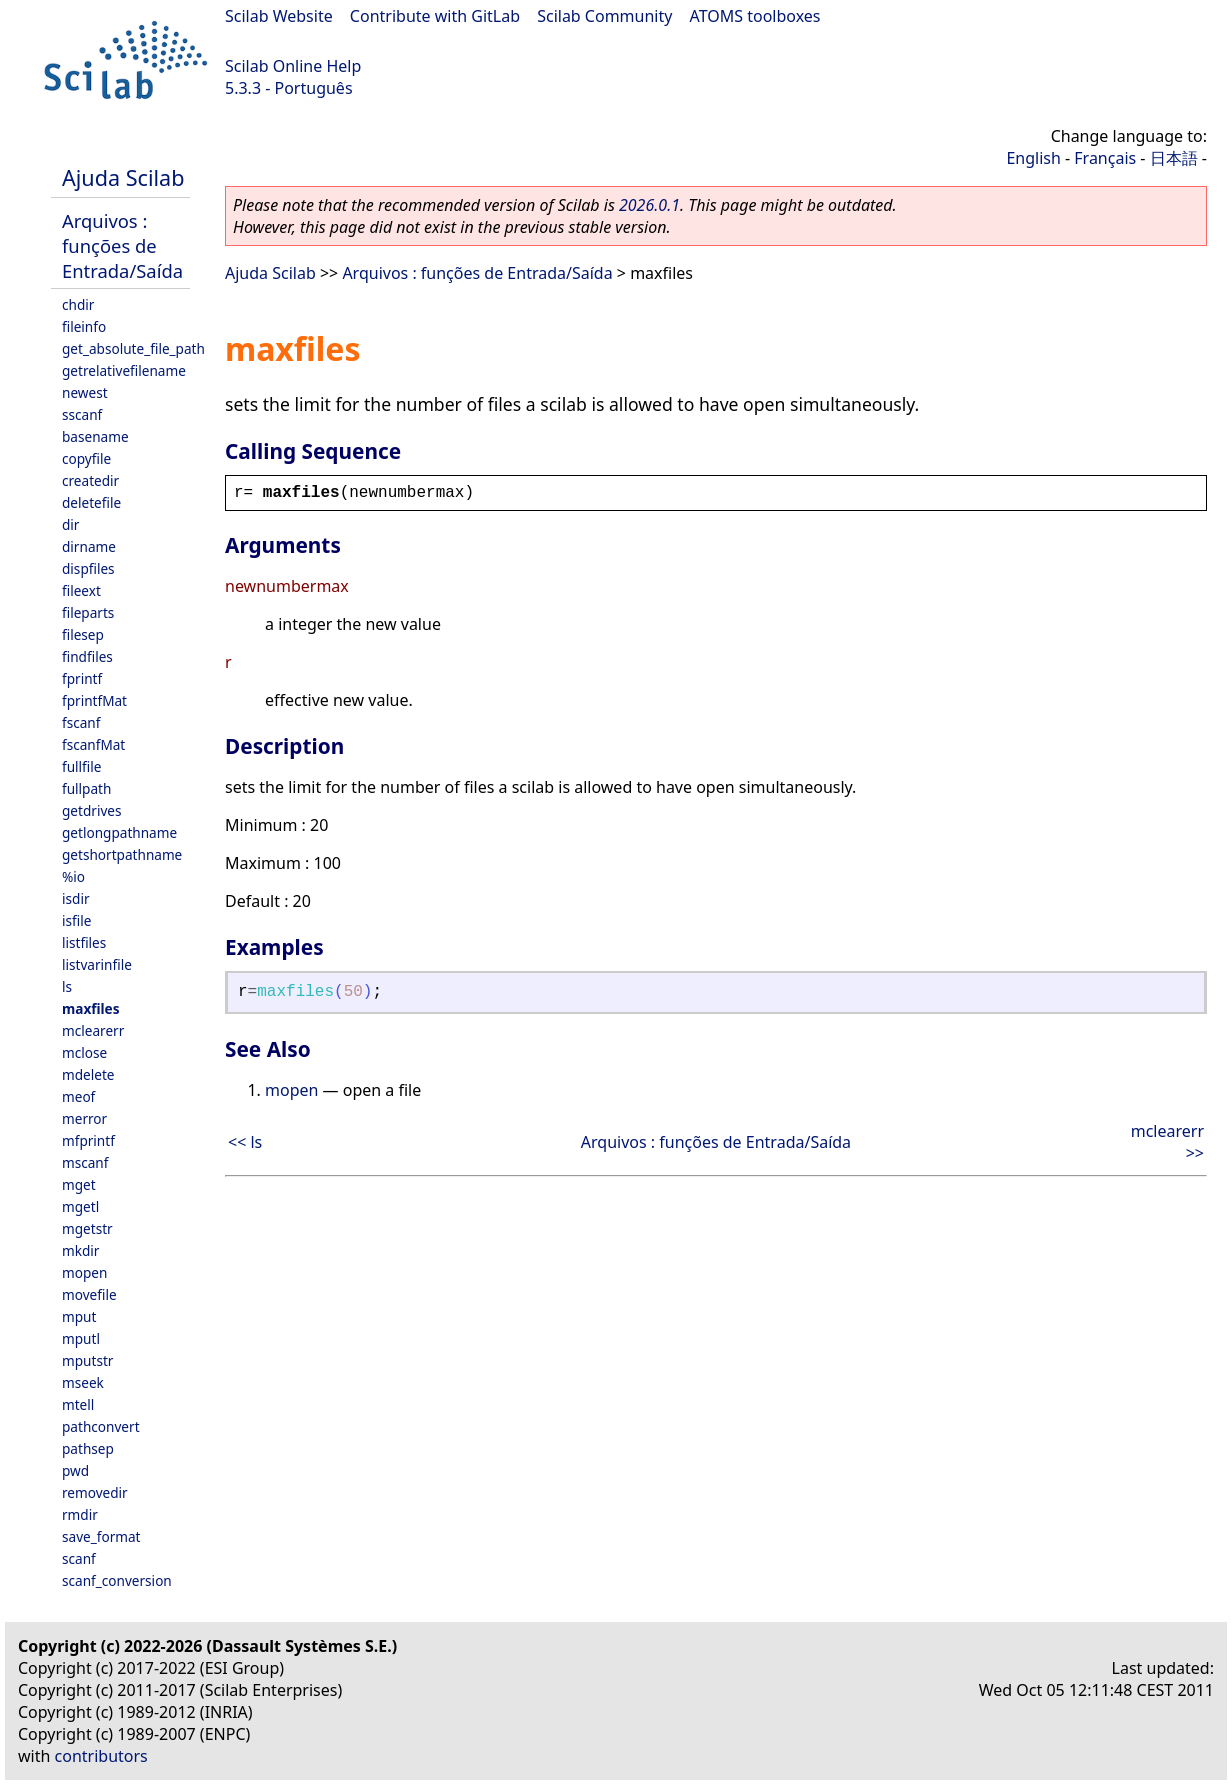 Image resolution: width=1232 pixels, height=1785 pixels. What do you see at coordinates (88, 1140) in the screenshot?
I see `mfprintf` at bounding box center [88, 1140].